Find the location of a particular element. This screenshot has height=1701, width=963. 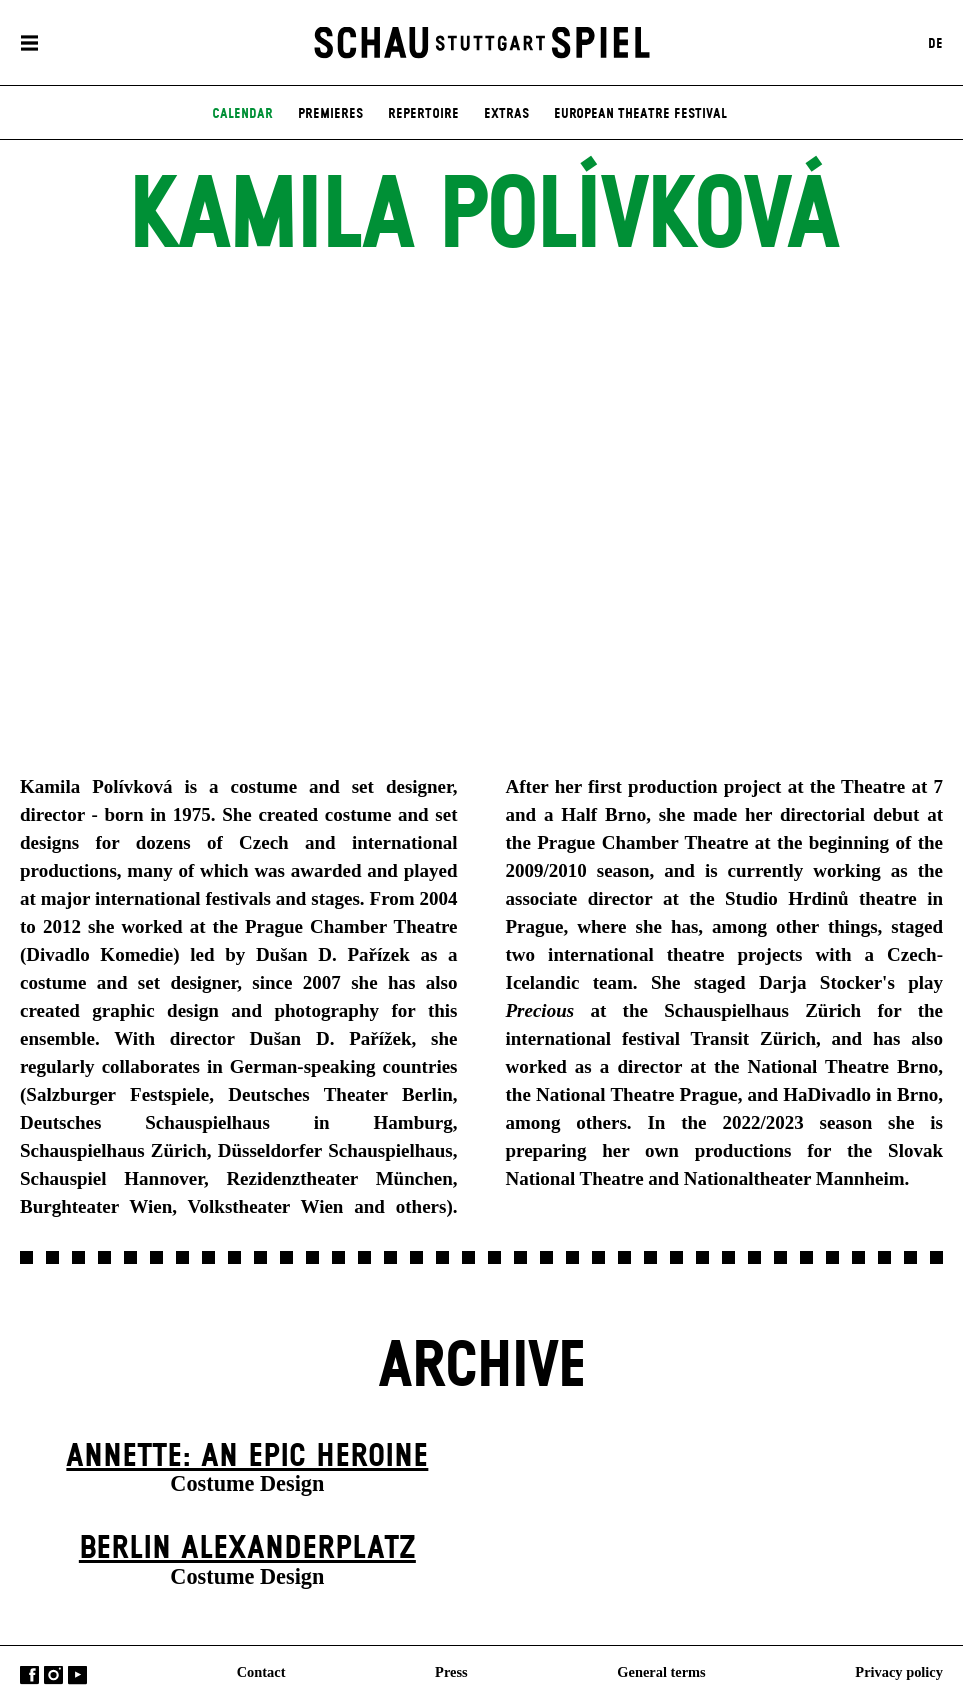

Calendar is located at coordinates (242, 114).